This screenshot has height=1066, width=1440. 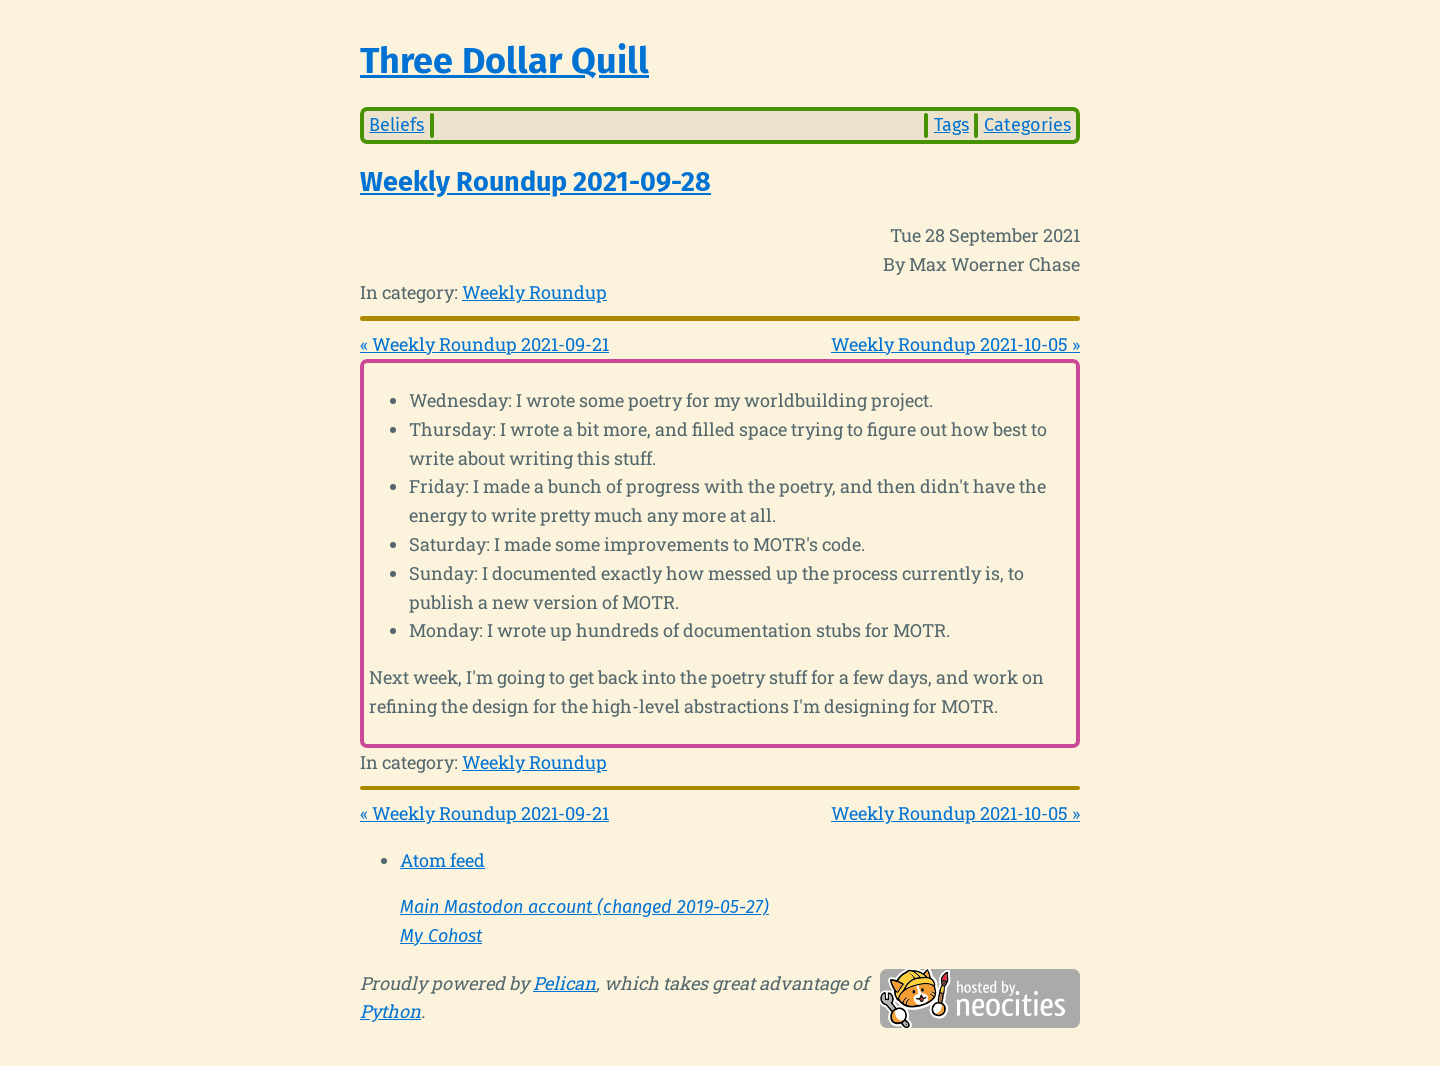 I want to click on Three Dollar Quill, so click(x=504, y=61).